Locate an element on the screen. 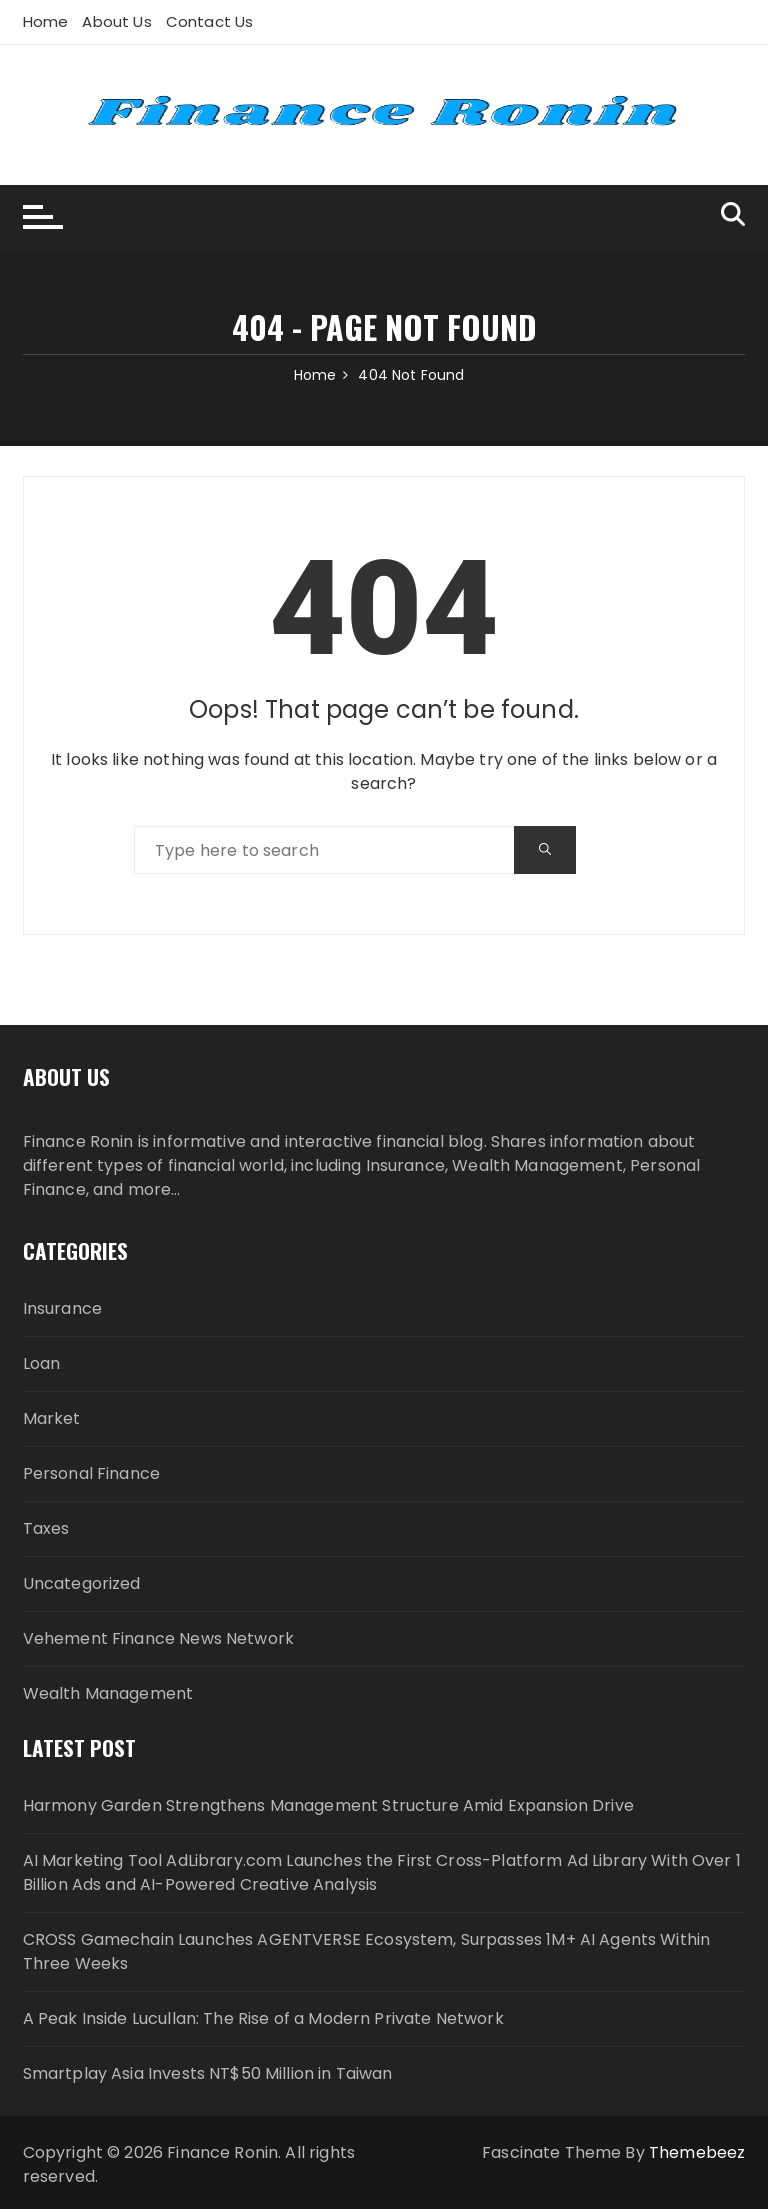 This screenshot has width=768, height=2209. Loan is located at coordinates (42, 1363).